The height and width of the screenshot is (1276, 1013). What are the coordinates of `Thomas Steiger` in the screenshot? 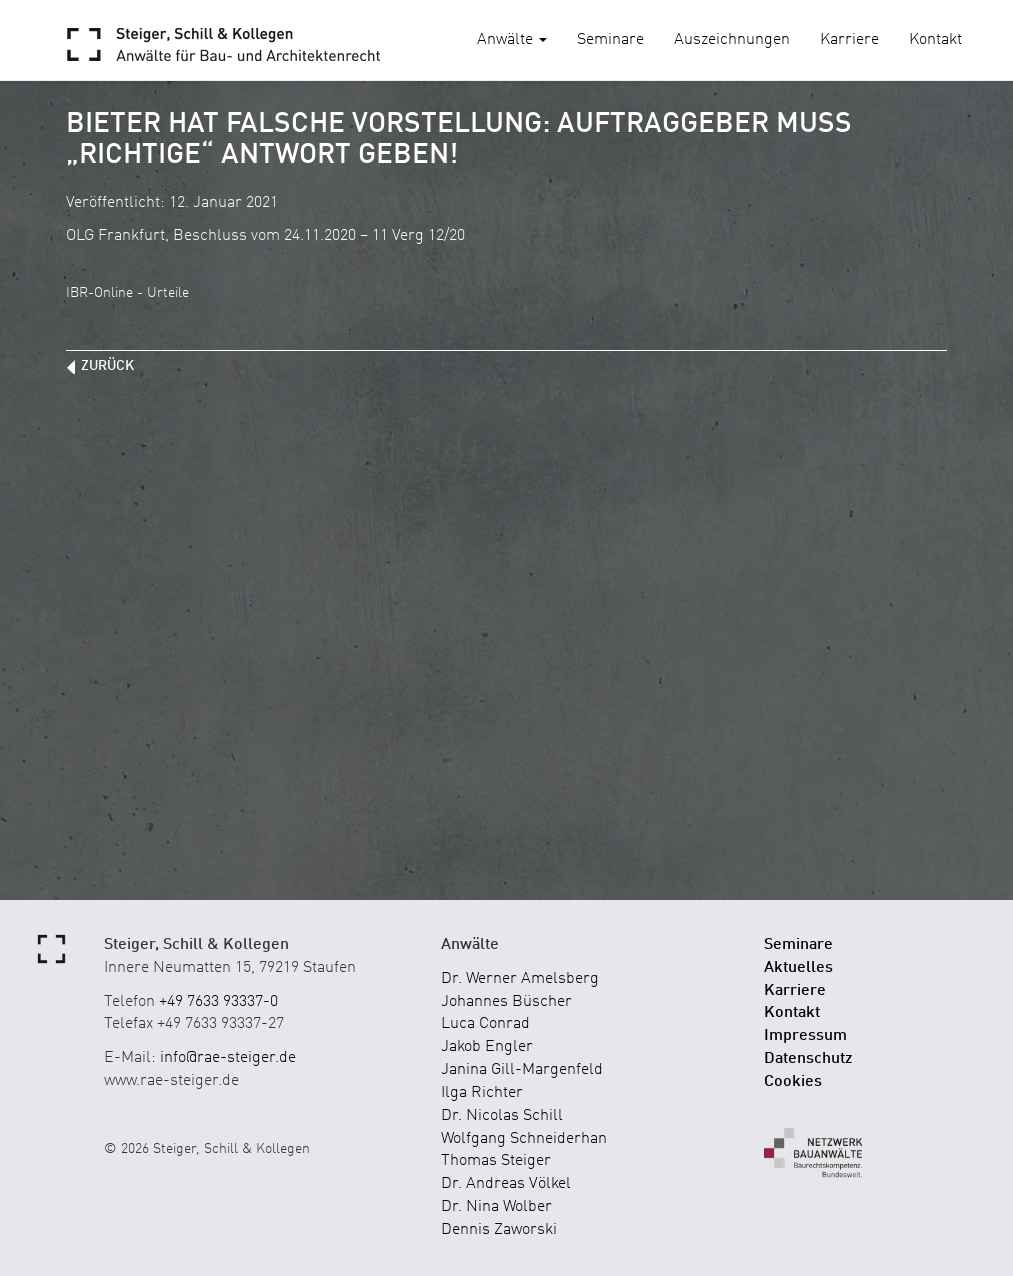 It's located at (496, 1161).